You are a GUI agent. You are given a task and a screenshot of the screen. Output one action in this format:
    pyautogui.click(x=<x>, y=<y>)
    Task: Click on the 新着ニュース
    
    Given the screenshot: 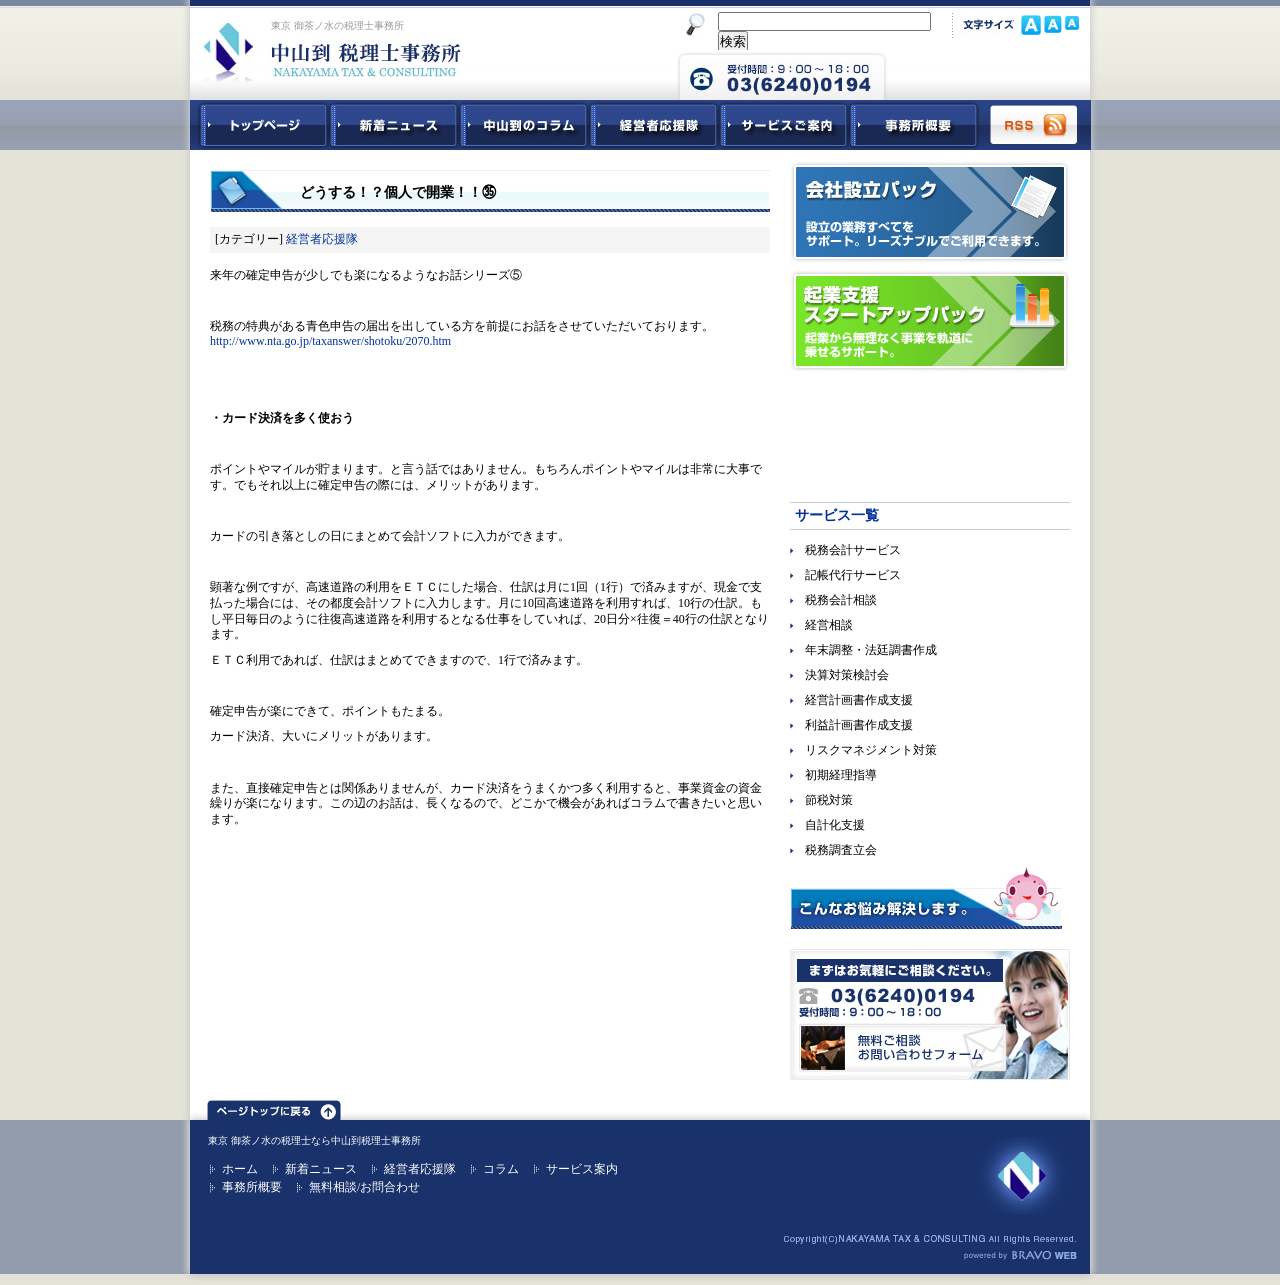 What is the action you would take?
    pyautogui.click(x=394, y=125)
    